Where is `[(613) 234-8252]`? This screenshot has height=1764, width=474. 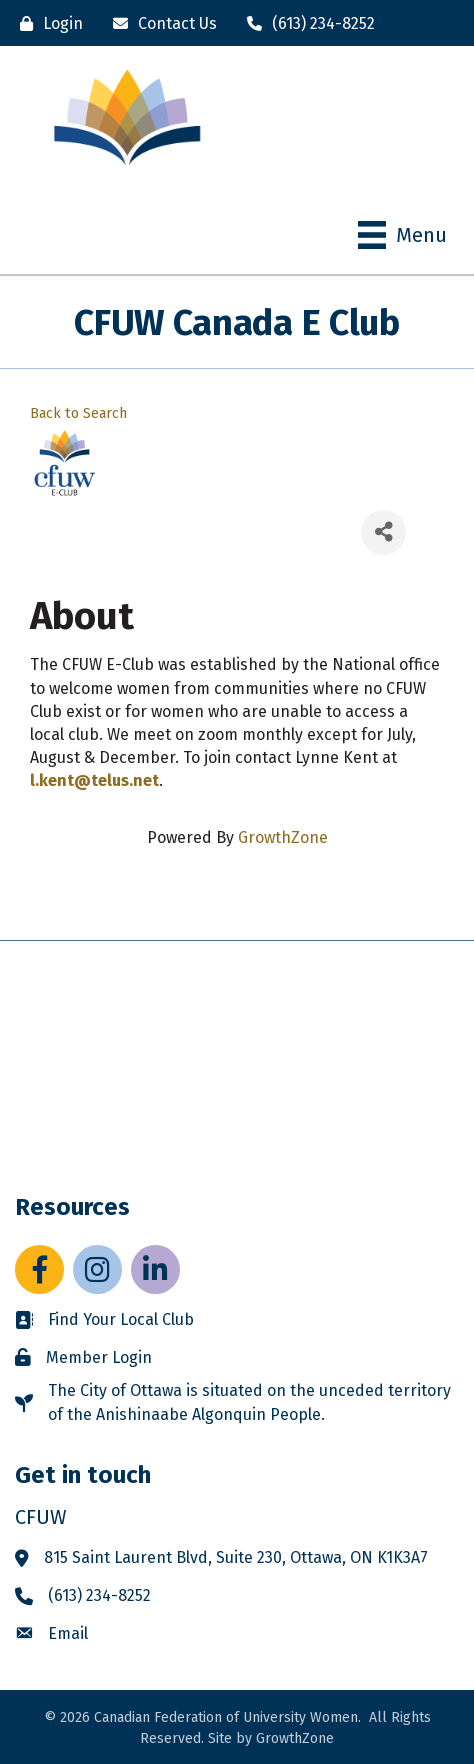
[(613) 234-8252] is located at coordinates (306, 23).